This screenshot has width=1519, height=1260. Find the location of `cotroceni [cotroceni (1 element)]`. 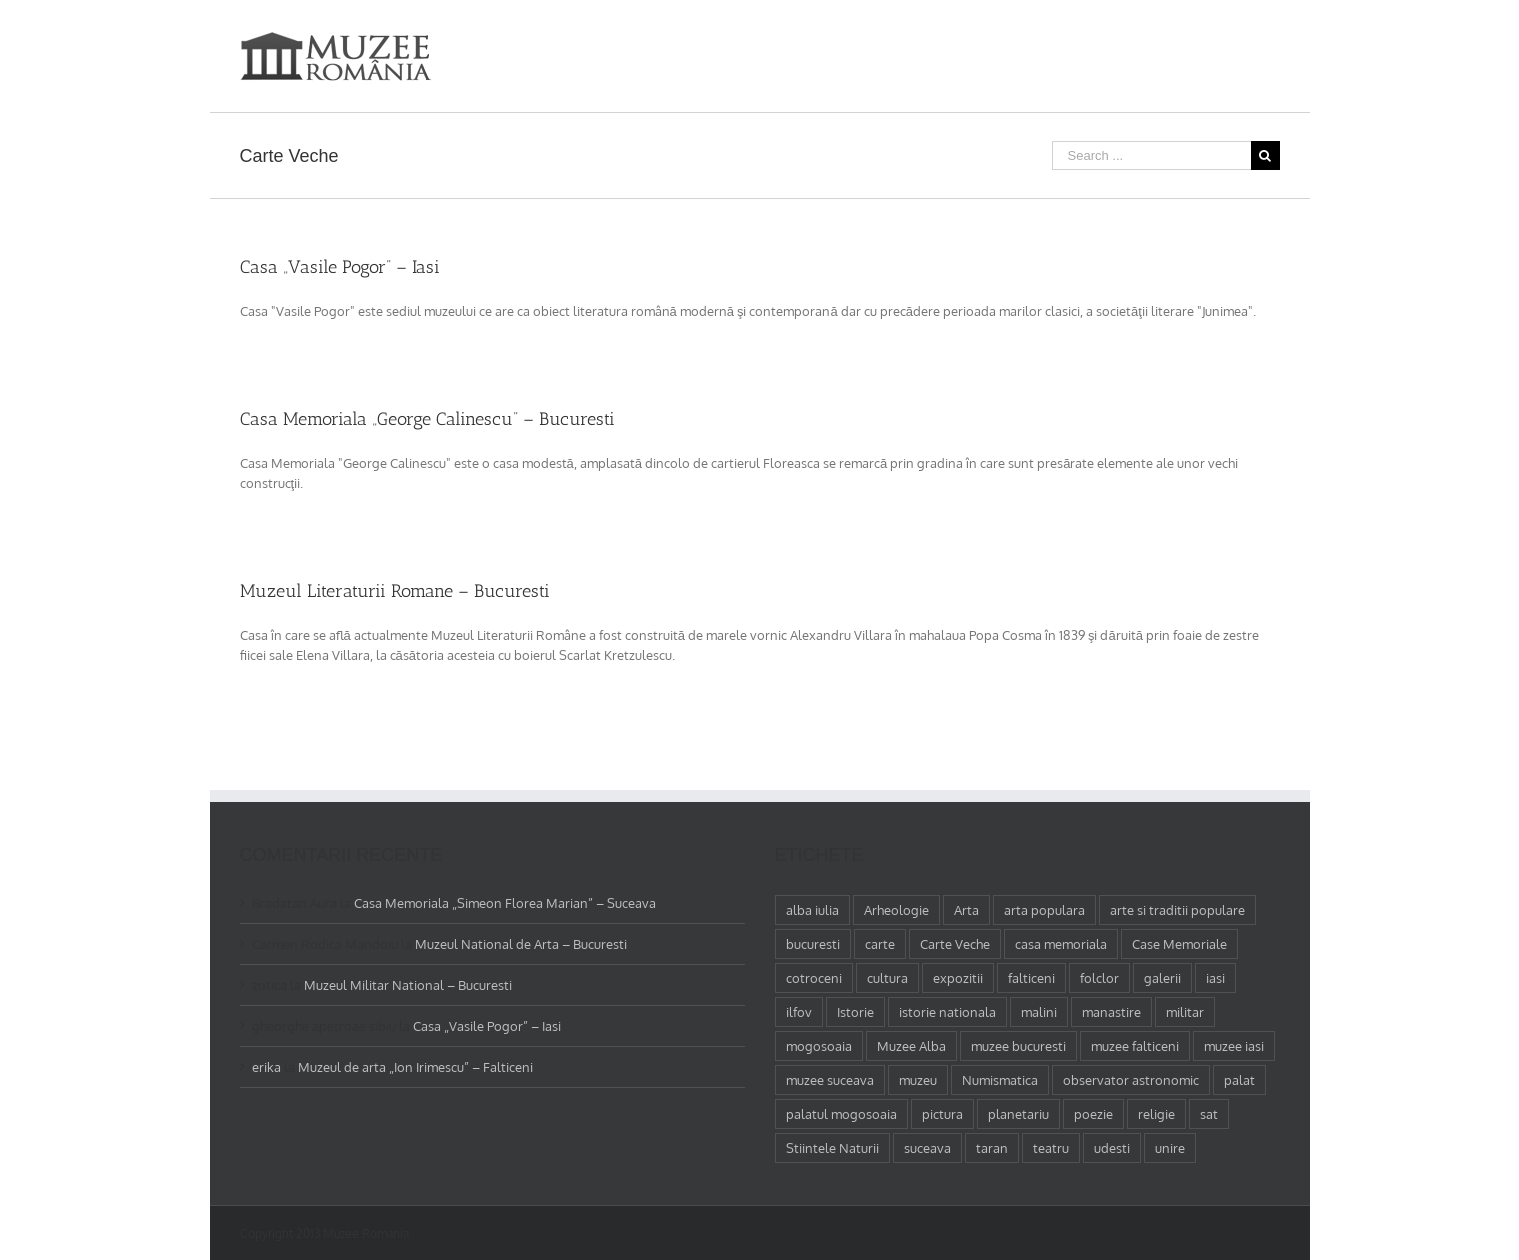

cotroceni [cotroceni (1 element)] is located at coordinates (814, 978).